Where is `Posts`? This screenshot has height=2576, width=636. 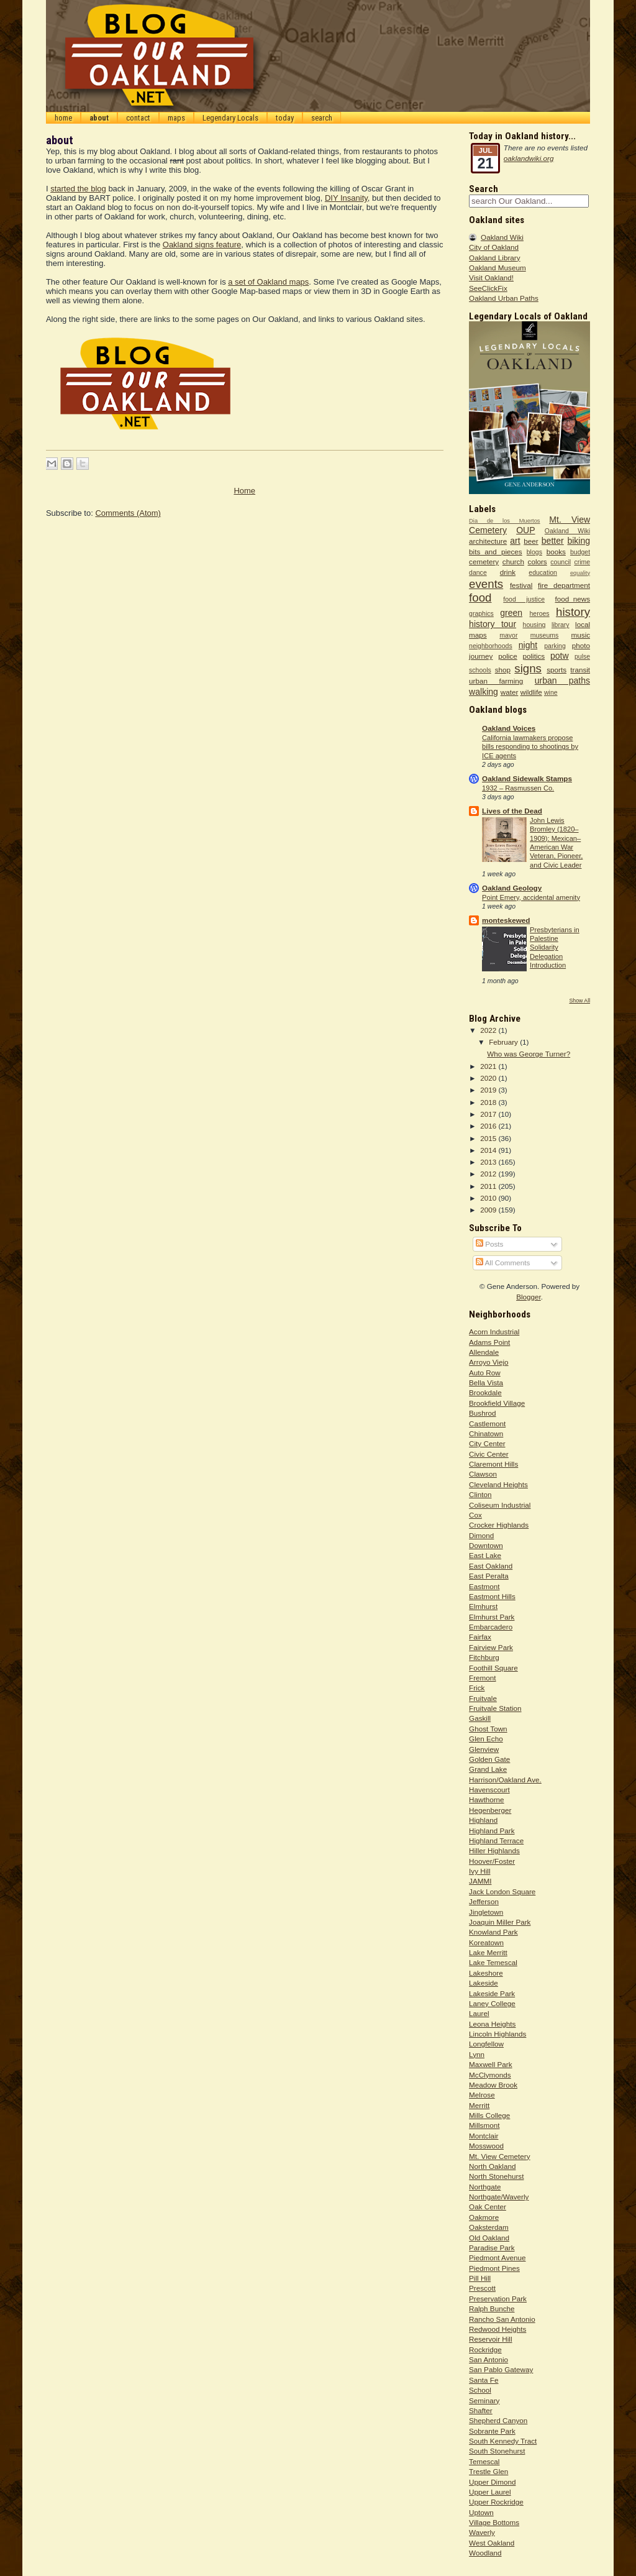 Posts is located at coordinates (489, 1244).